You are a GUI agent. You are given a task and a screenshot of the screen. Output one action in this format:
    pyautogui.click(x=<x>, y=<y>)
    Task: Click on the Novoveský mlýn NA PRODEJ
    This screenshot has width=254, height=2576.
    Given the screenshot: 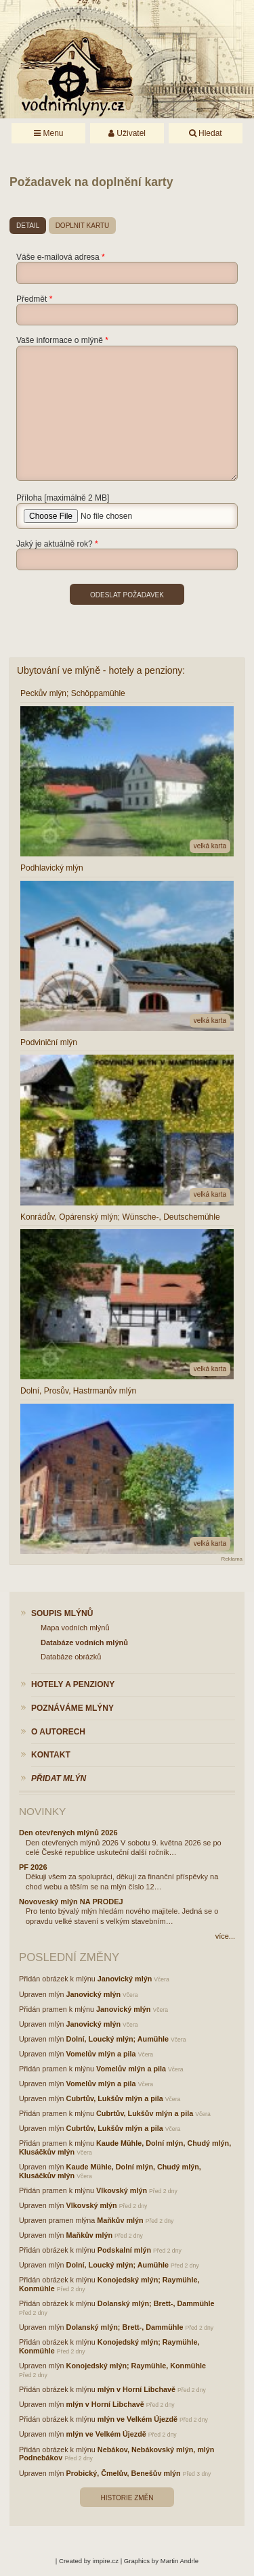 What is the action you would take?
    pyautogui.click(x=71, y=1902)
    